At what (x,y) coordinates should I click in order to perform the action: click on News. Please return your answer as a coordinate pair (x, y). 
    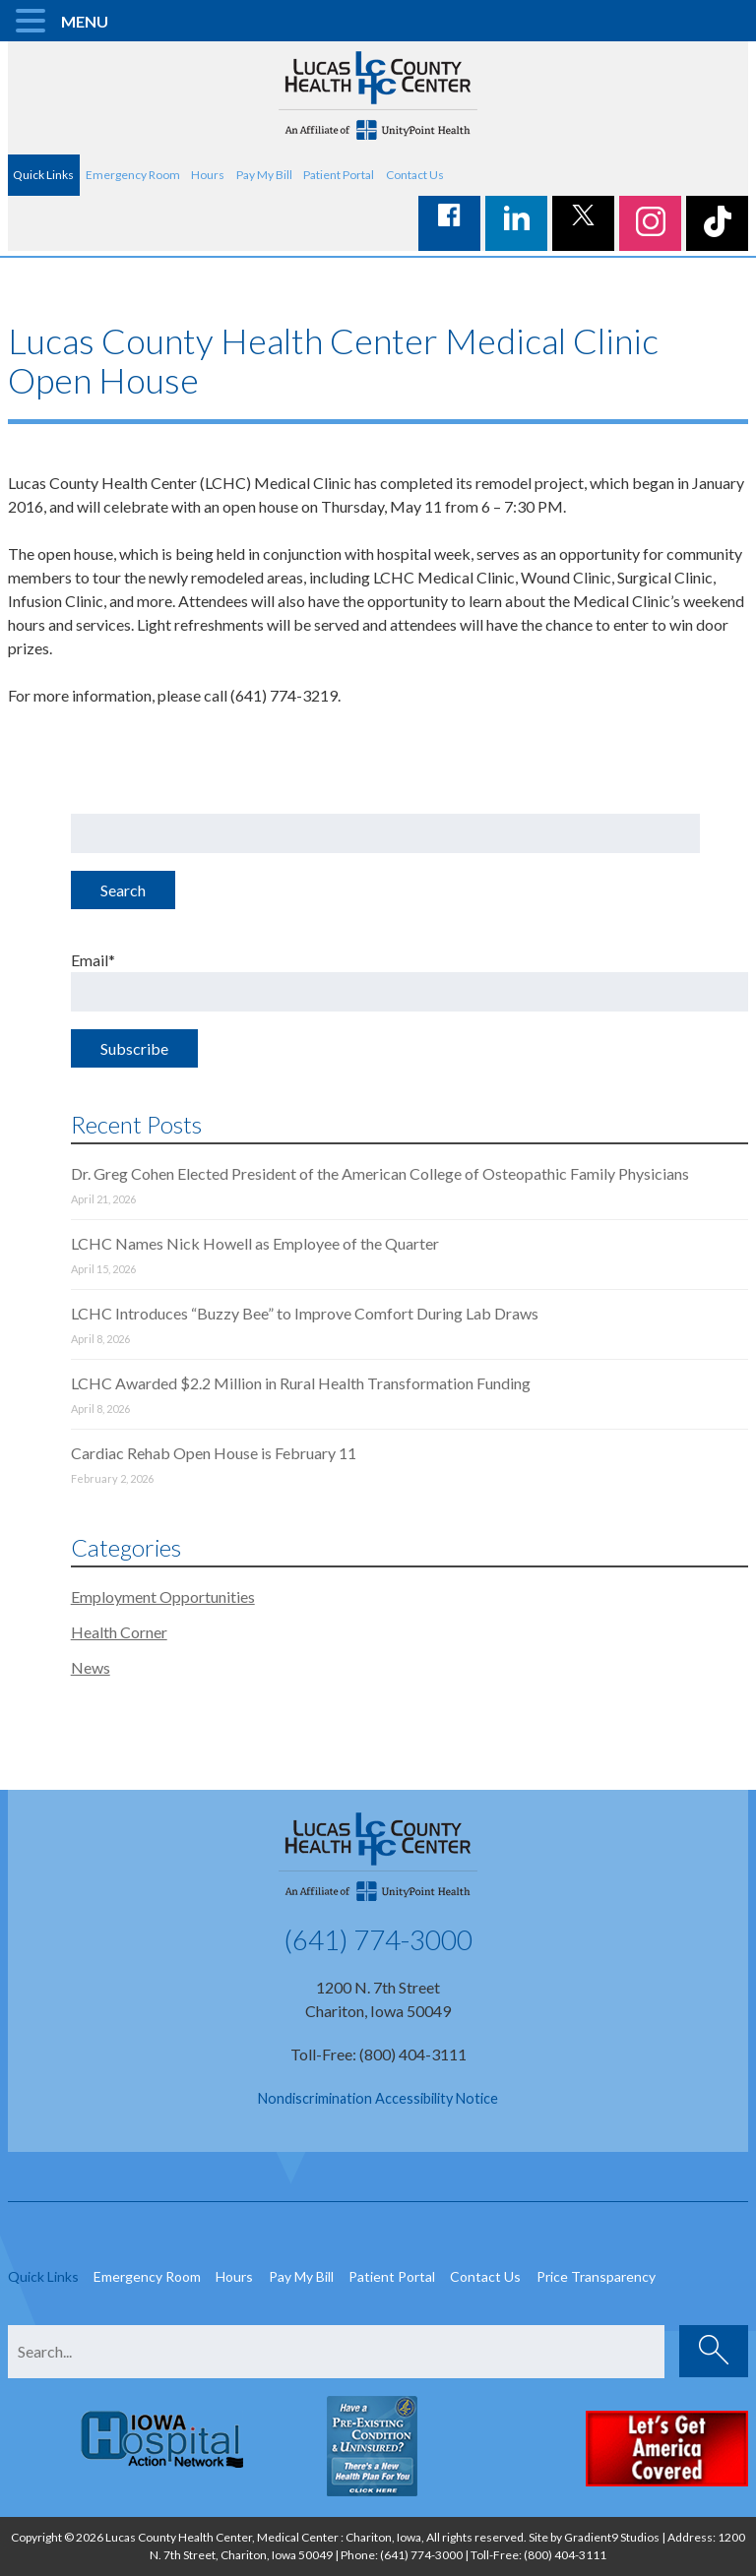
    Looking at the image, I should click on (90, 1667).